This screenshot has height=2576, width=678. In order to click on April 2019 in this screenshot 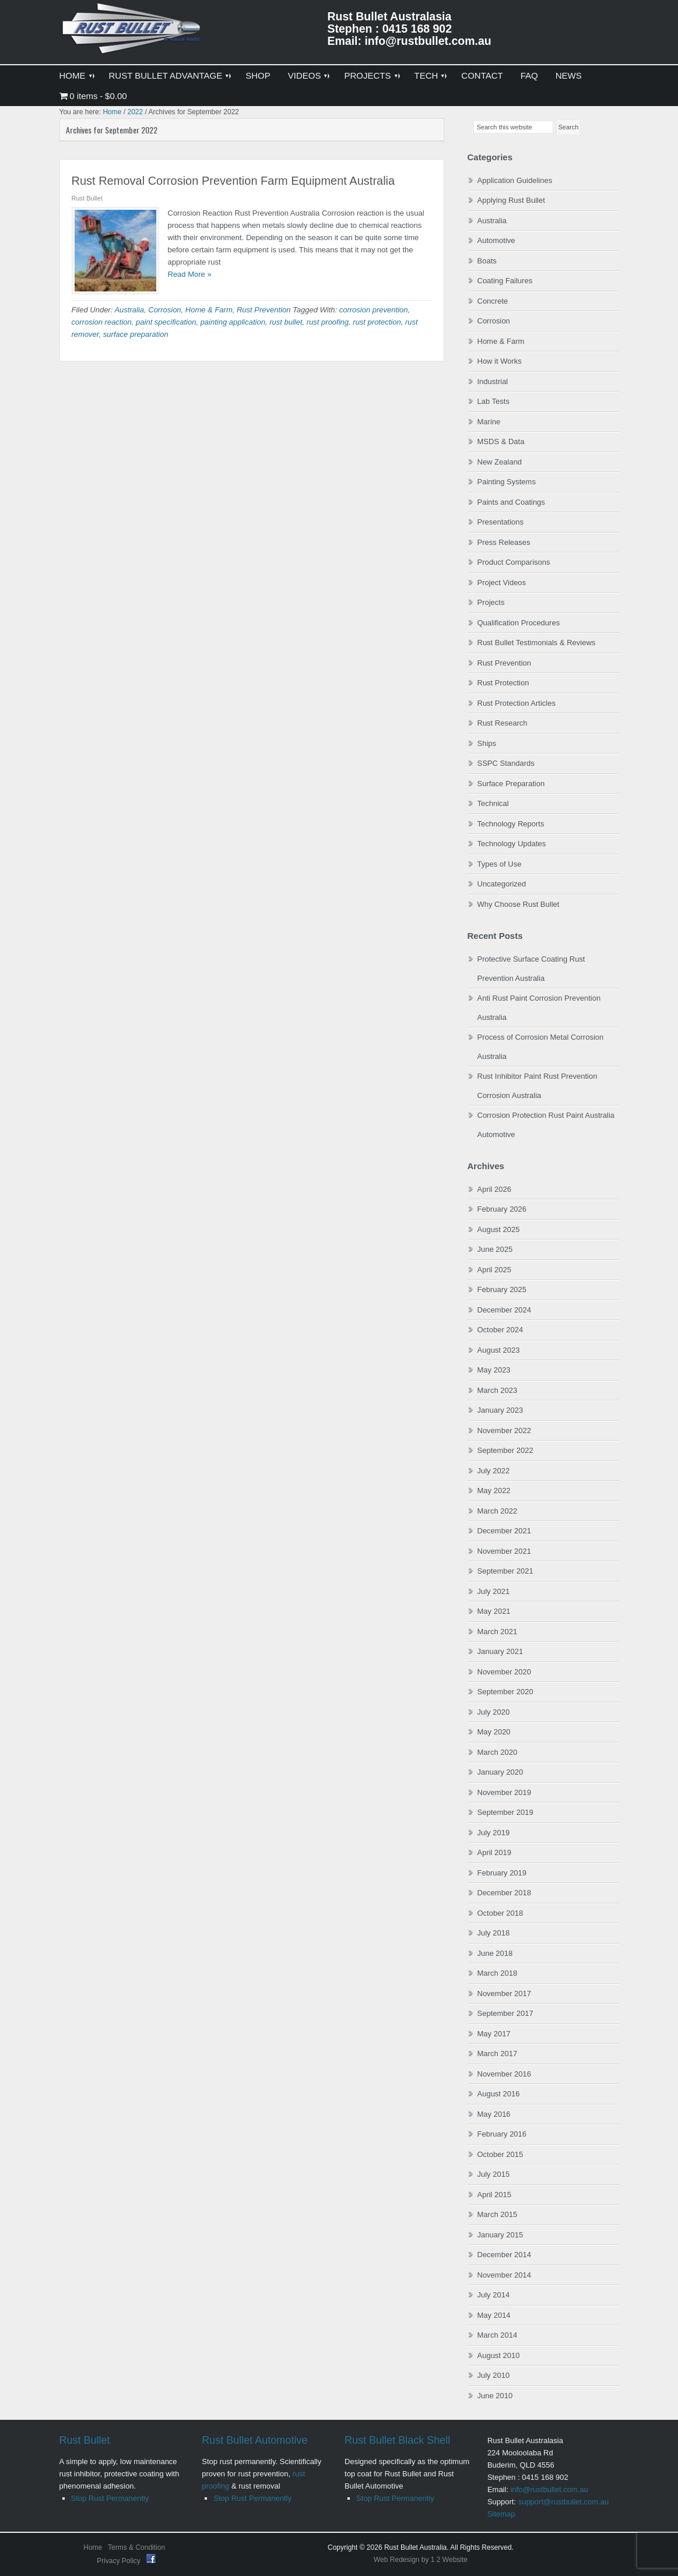, I will do `click(494, 1852)`.